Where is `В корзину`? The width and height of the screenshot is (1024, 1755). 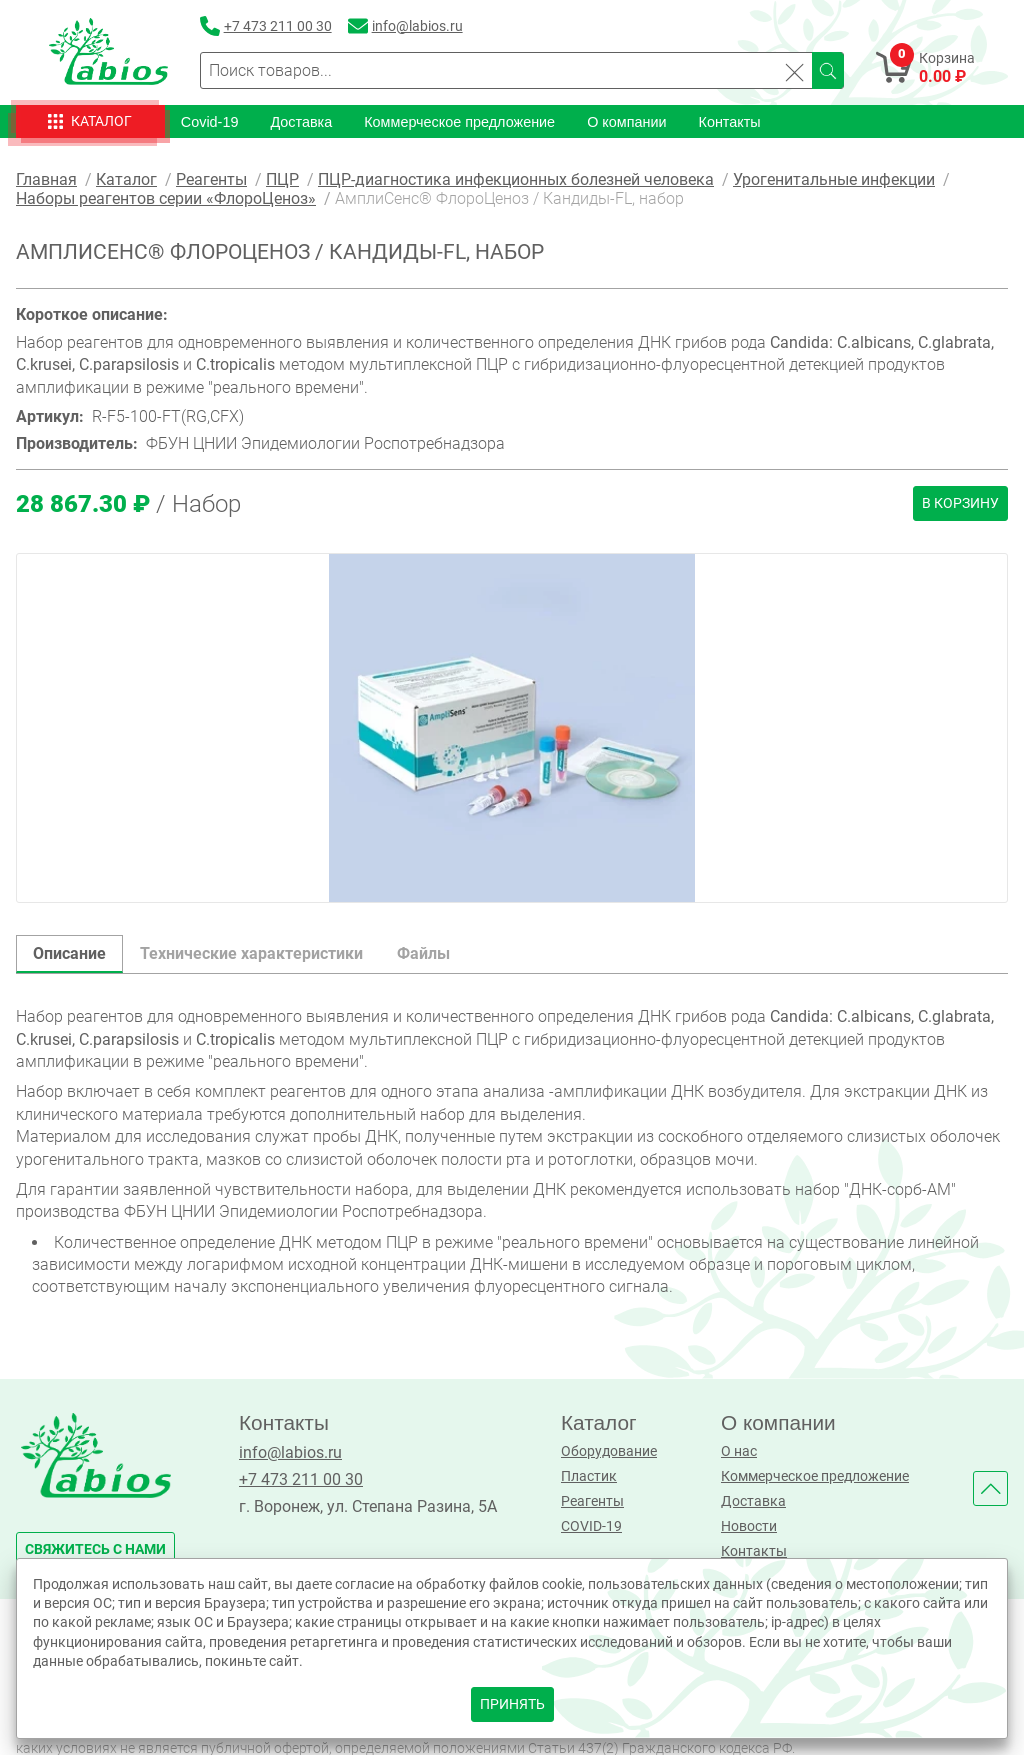
В корзину is located at coordinates (960, 503).